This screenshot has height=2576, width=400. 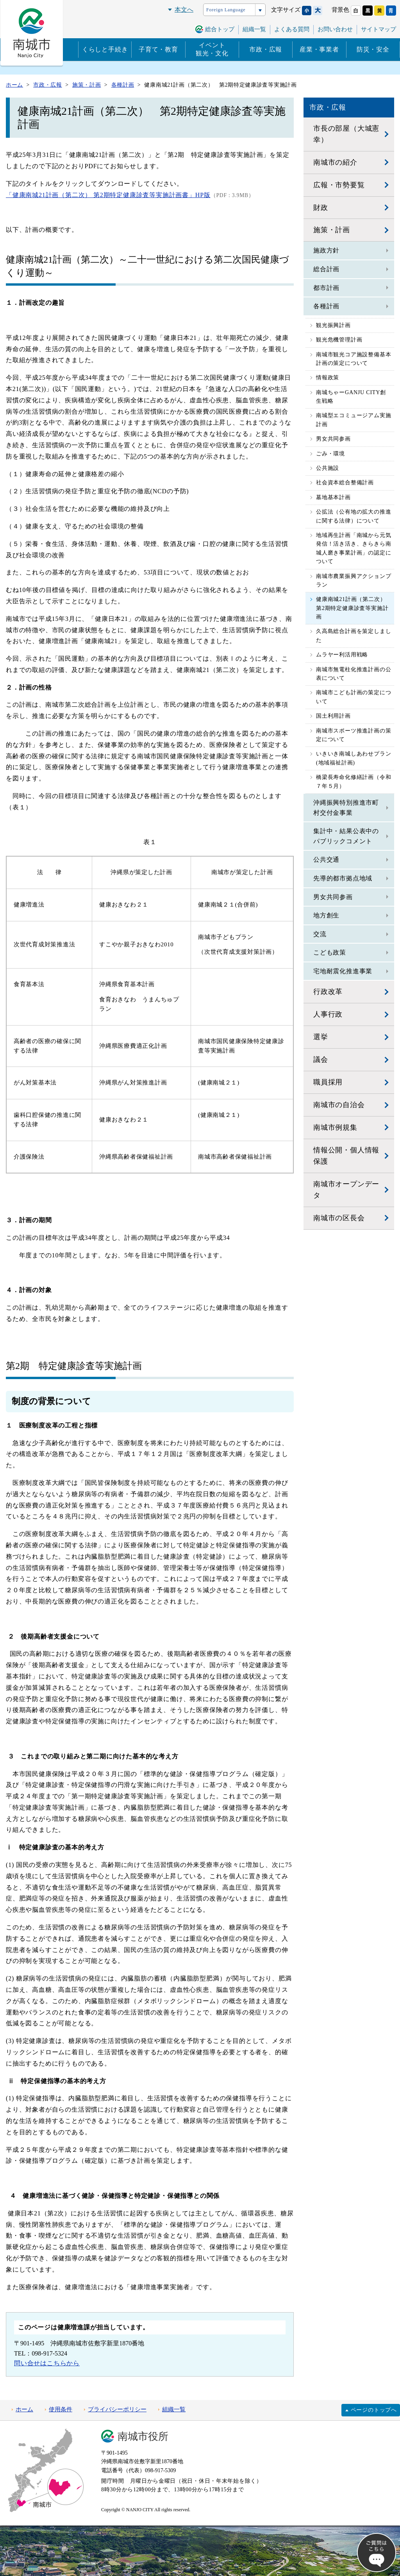 I want to click on 本文へ, so click(x=184, y=9).